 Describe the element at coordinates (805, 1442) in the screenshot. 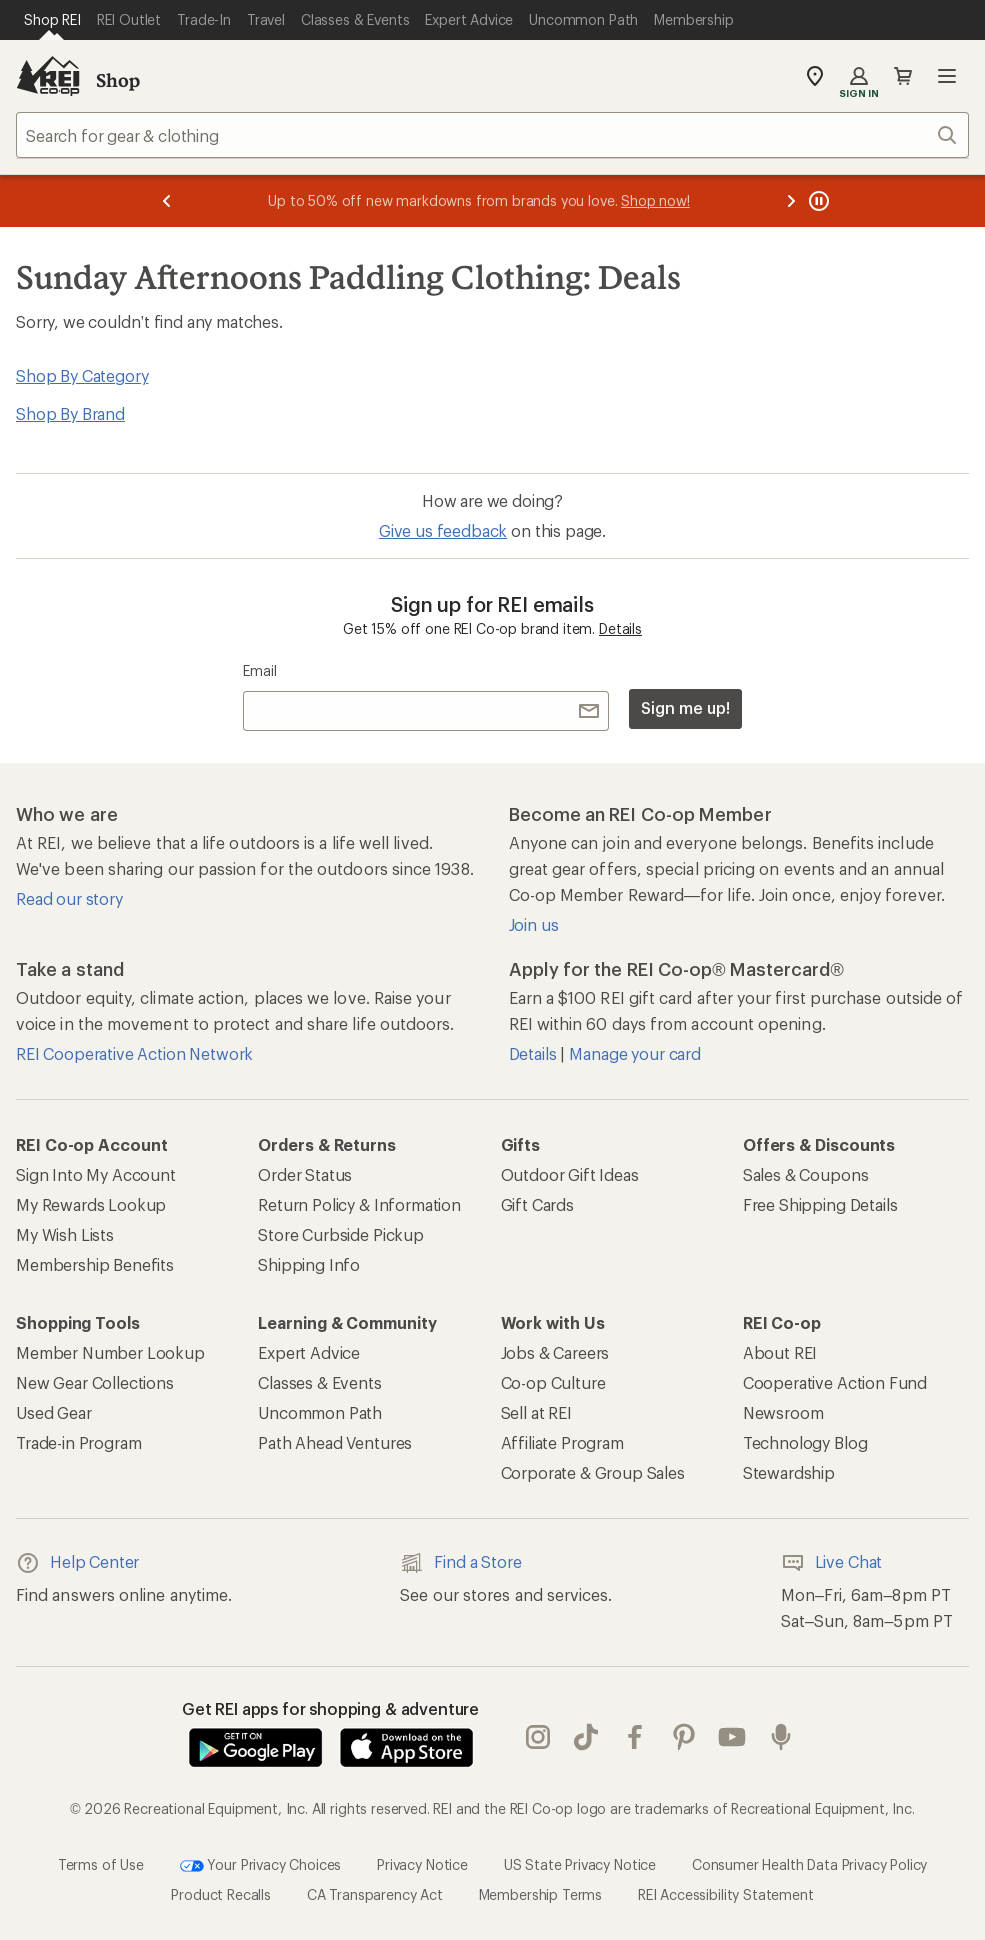

I see `Technology Blog` at that location.